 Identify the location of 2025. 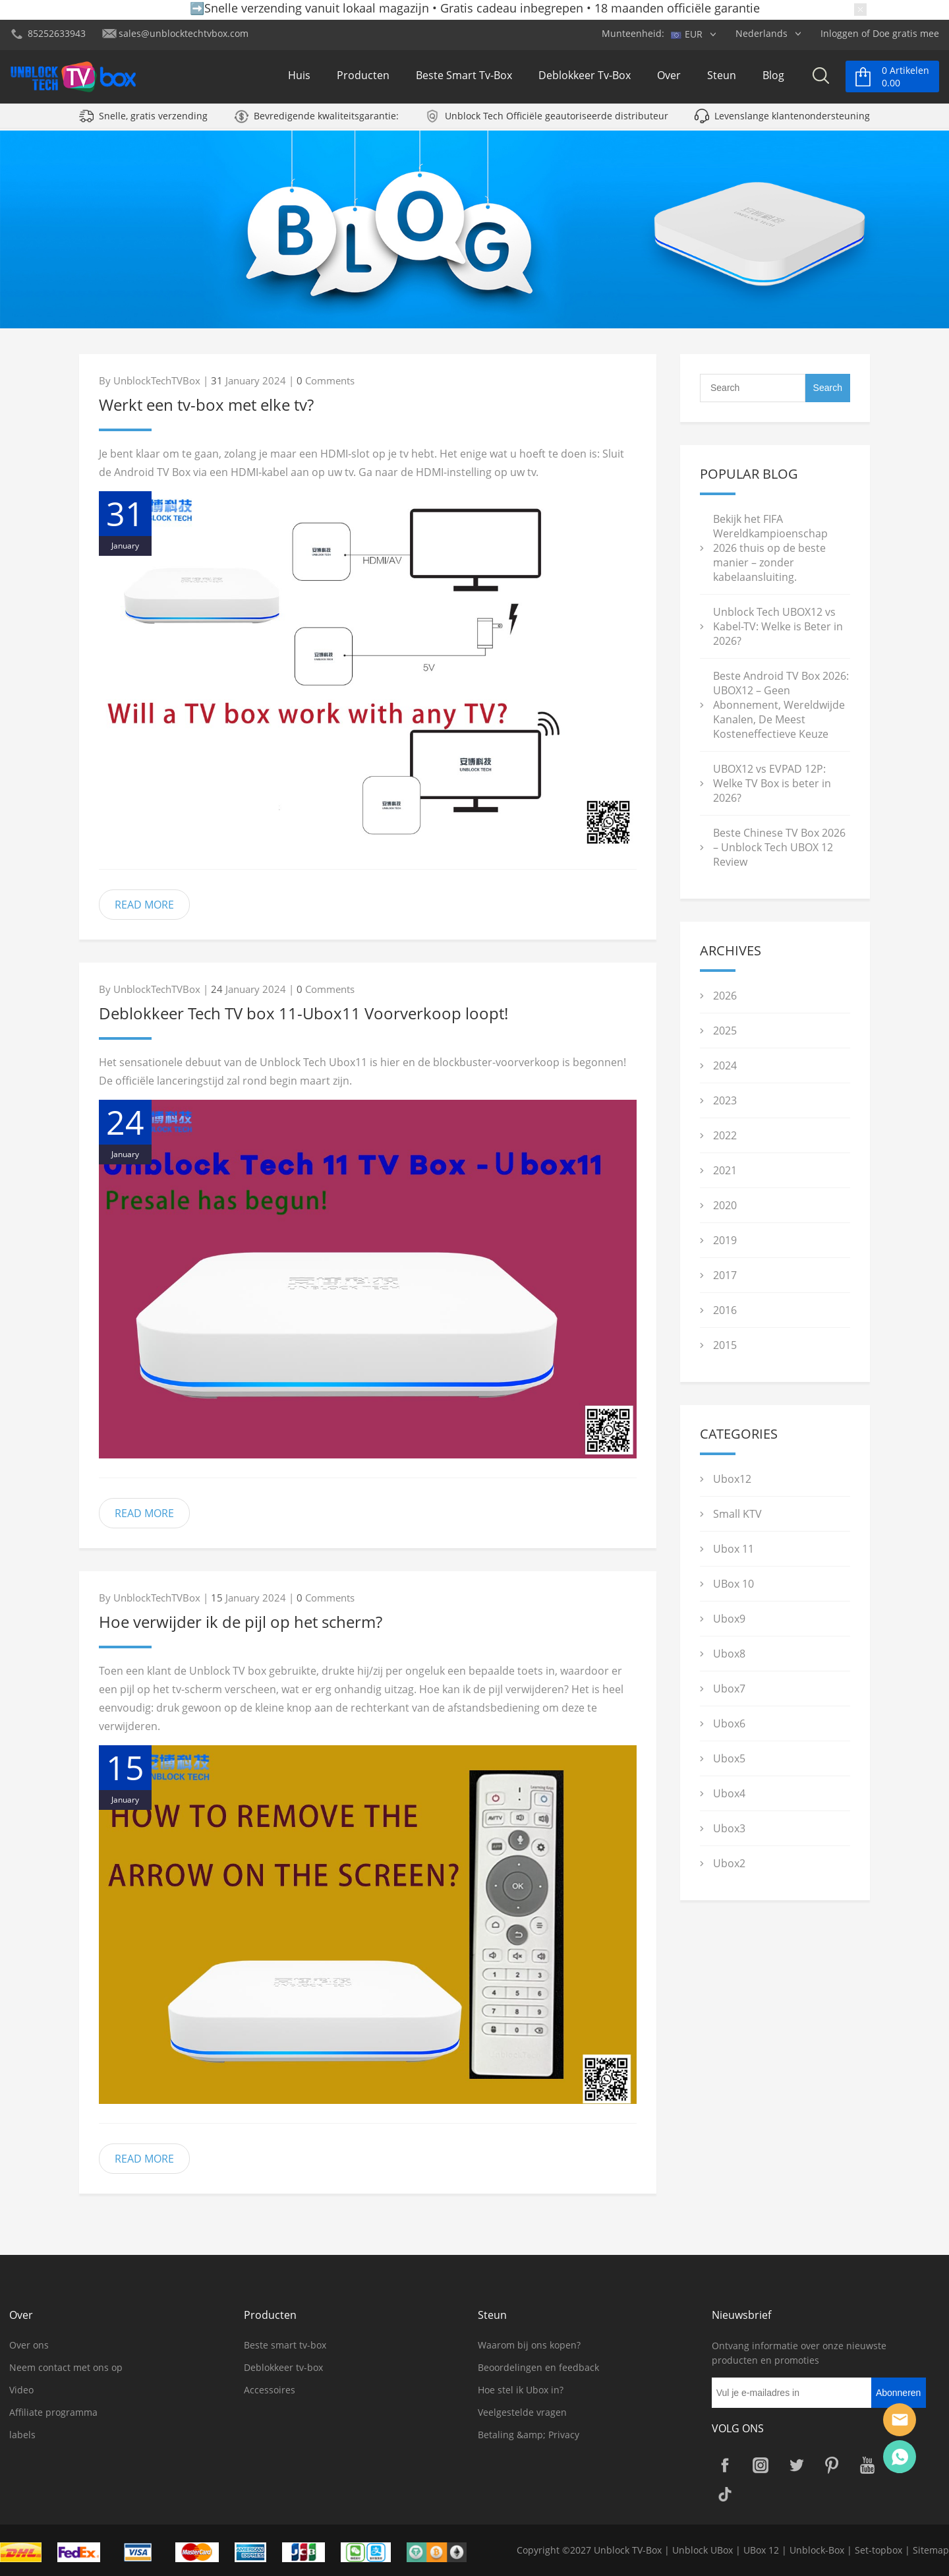
(725, 1030).